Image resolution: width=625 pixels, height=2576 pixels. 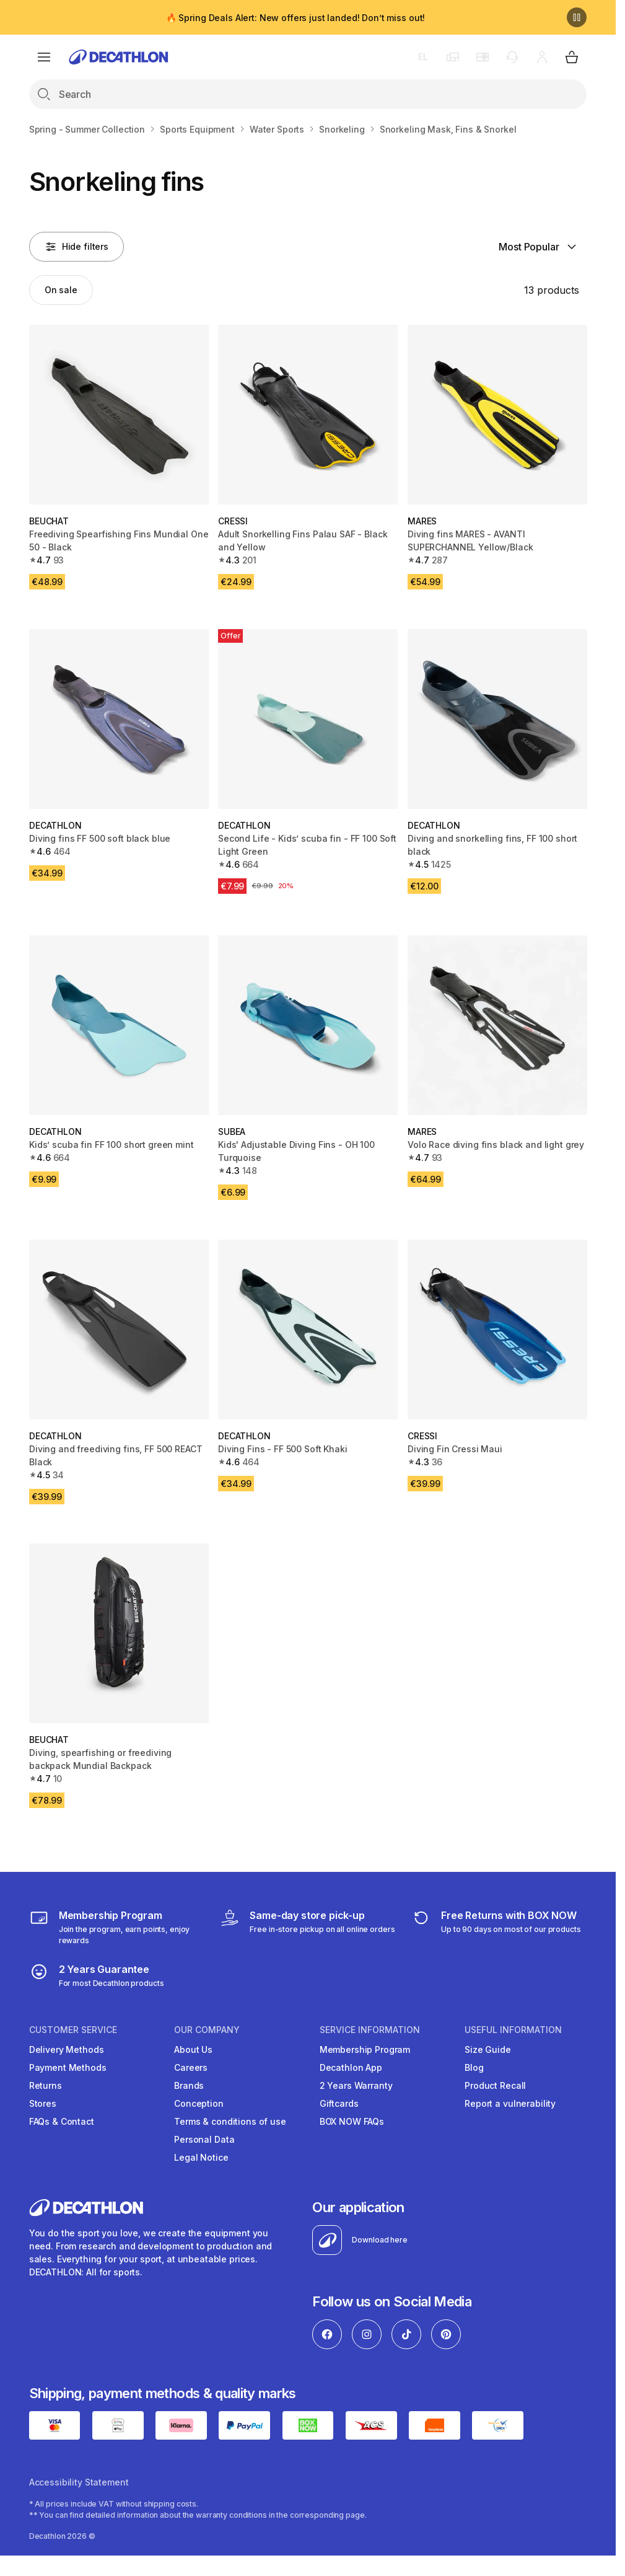 I want to click on FAQs & Contact, so click(x=61, y=2121).